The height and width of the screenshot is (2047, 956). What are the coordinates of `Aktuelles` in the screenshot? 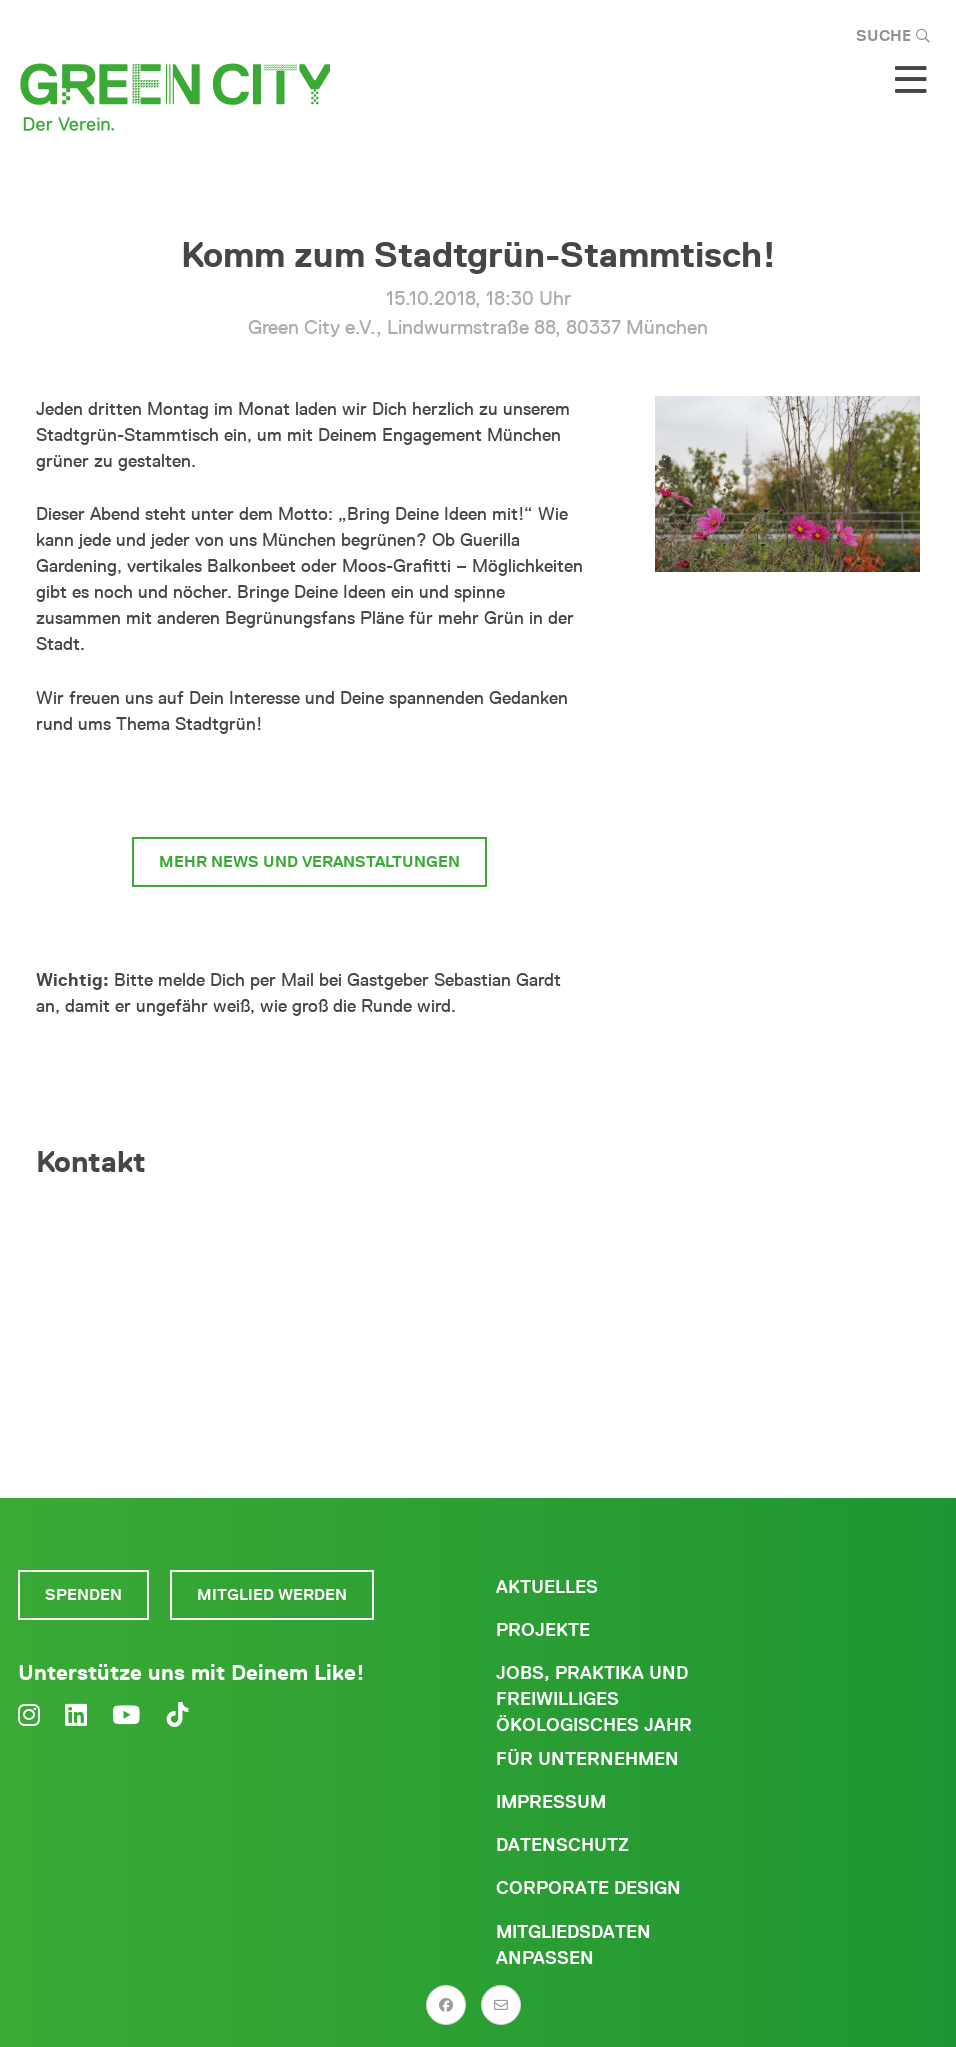 It's located at (547, 1587).